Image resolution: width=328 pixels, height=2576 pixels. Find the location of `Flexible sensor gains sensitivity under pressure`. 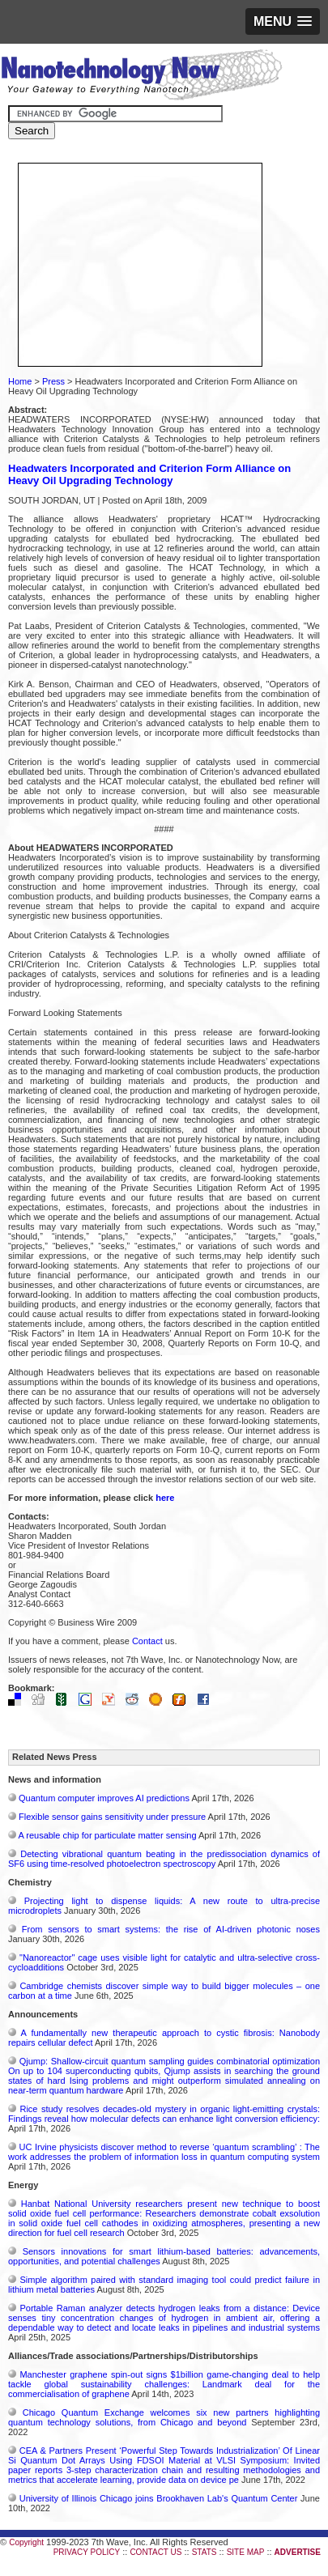

Flexible sensor gains sensitivity under pressure is located at coordinates (112, 1816).